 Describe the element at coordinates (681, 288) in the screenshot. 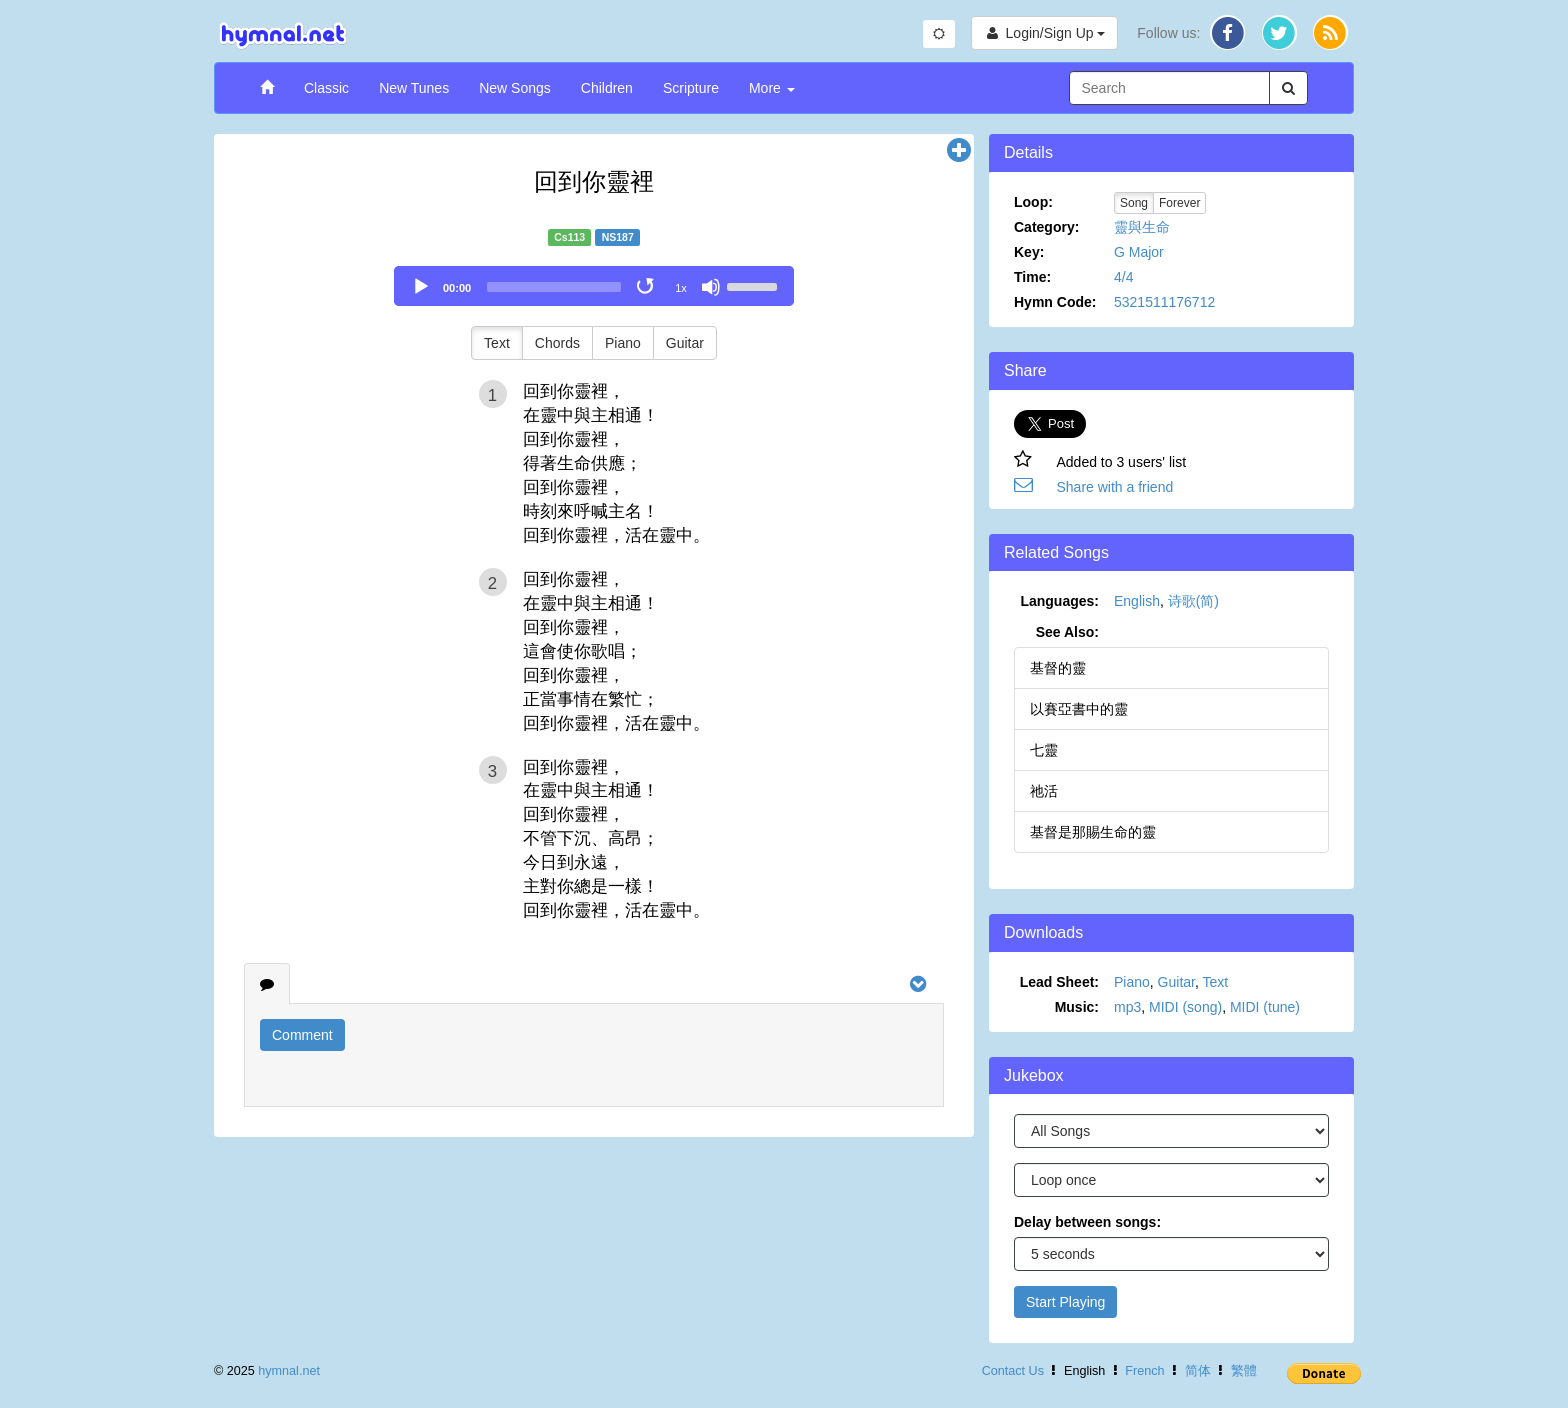

I see `1x [Speed Rate]` at that location.